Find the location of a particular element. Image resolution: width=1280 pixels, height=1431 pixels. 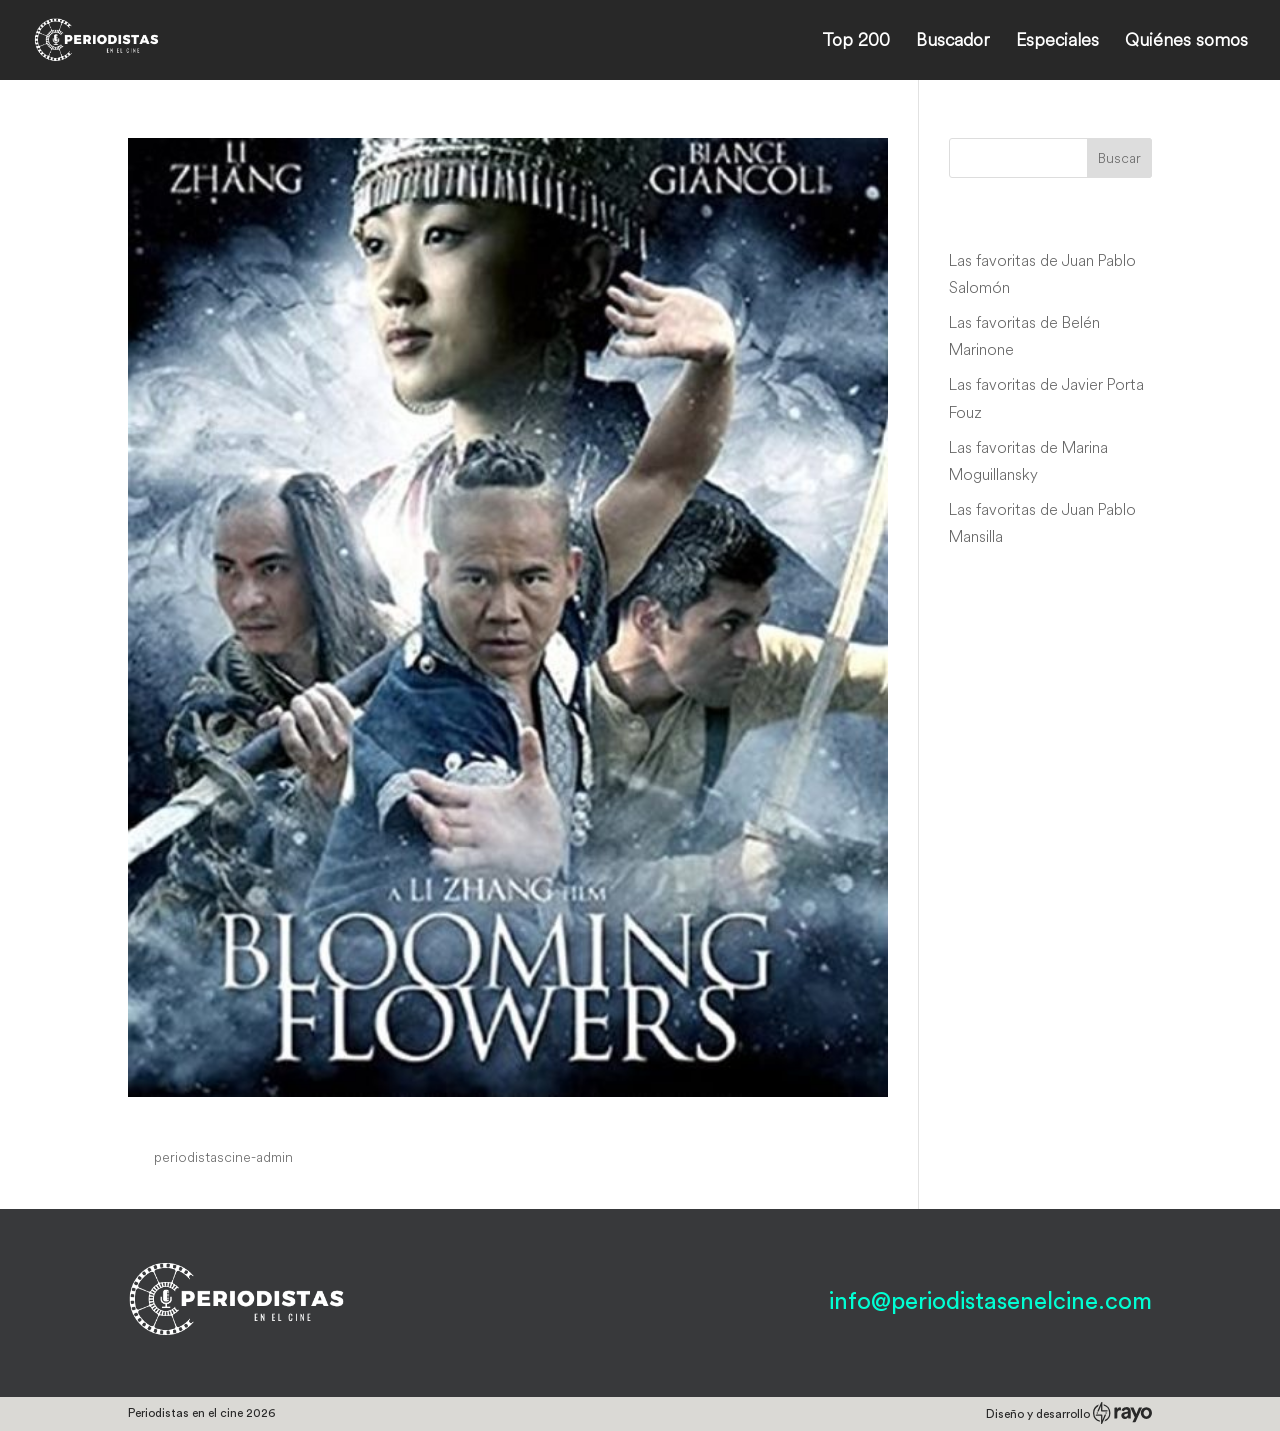

Especiales is located at coordinates (1057, 42).